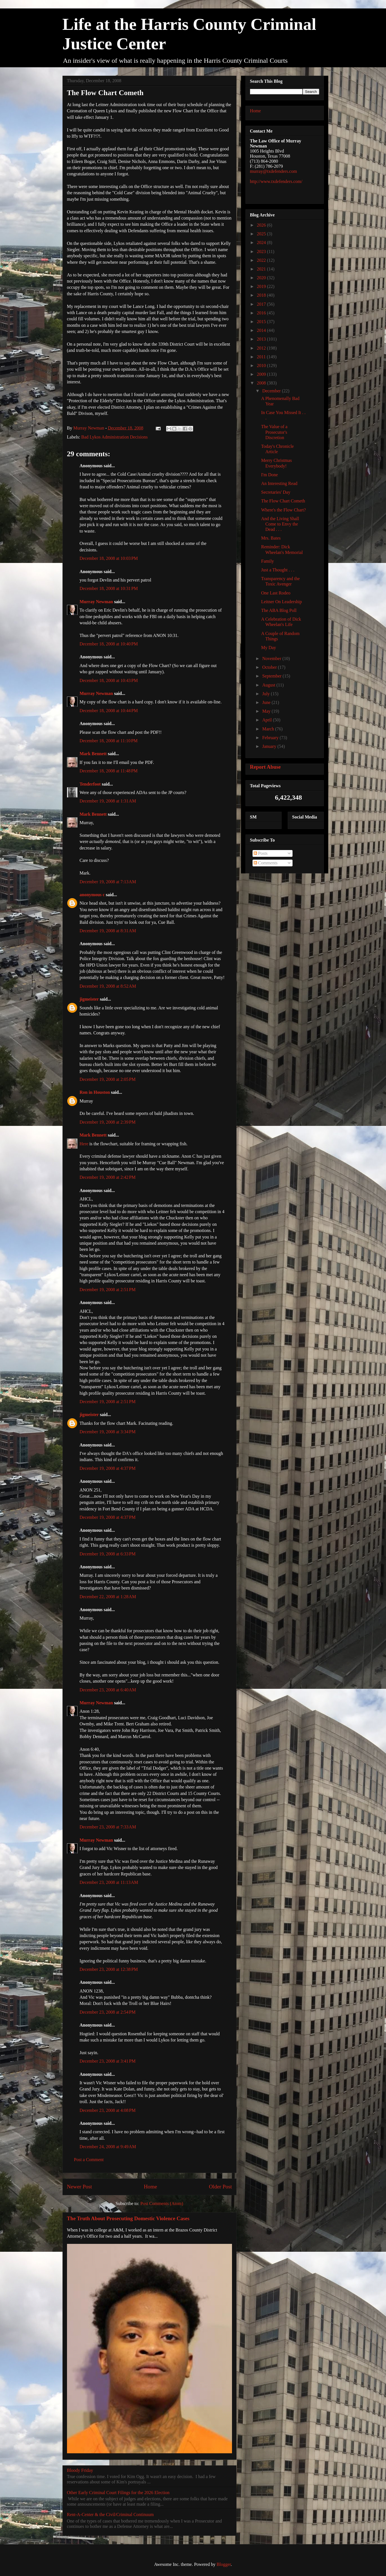 The image size is (386, 2576). I want to click on December, so click(272, 390).